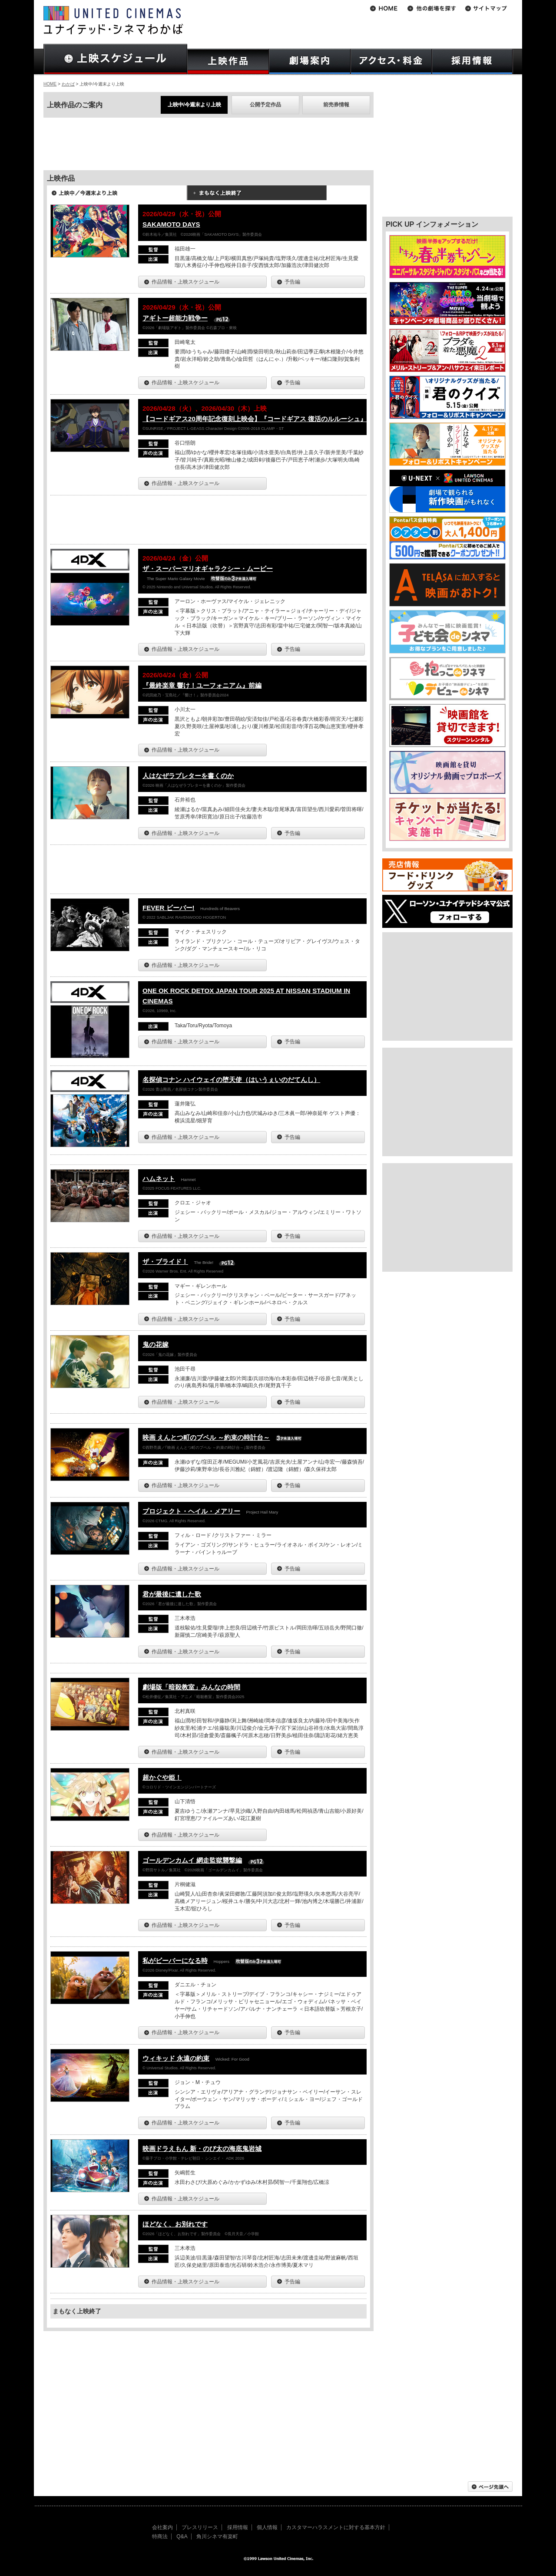 The width and height of the screenshot is (556, 2576). What do you see at coordinates (267, 2527) in the screenshot?
I see `個人情報` at bounding box center [267, 2527].